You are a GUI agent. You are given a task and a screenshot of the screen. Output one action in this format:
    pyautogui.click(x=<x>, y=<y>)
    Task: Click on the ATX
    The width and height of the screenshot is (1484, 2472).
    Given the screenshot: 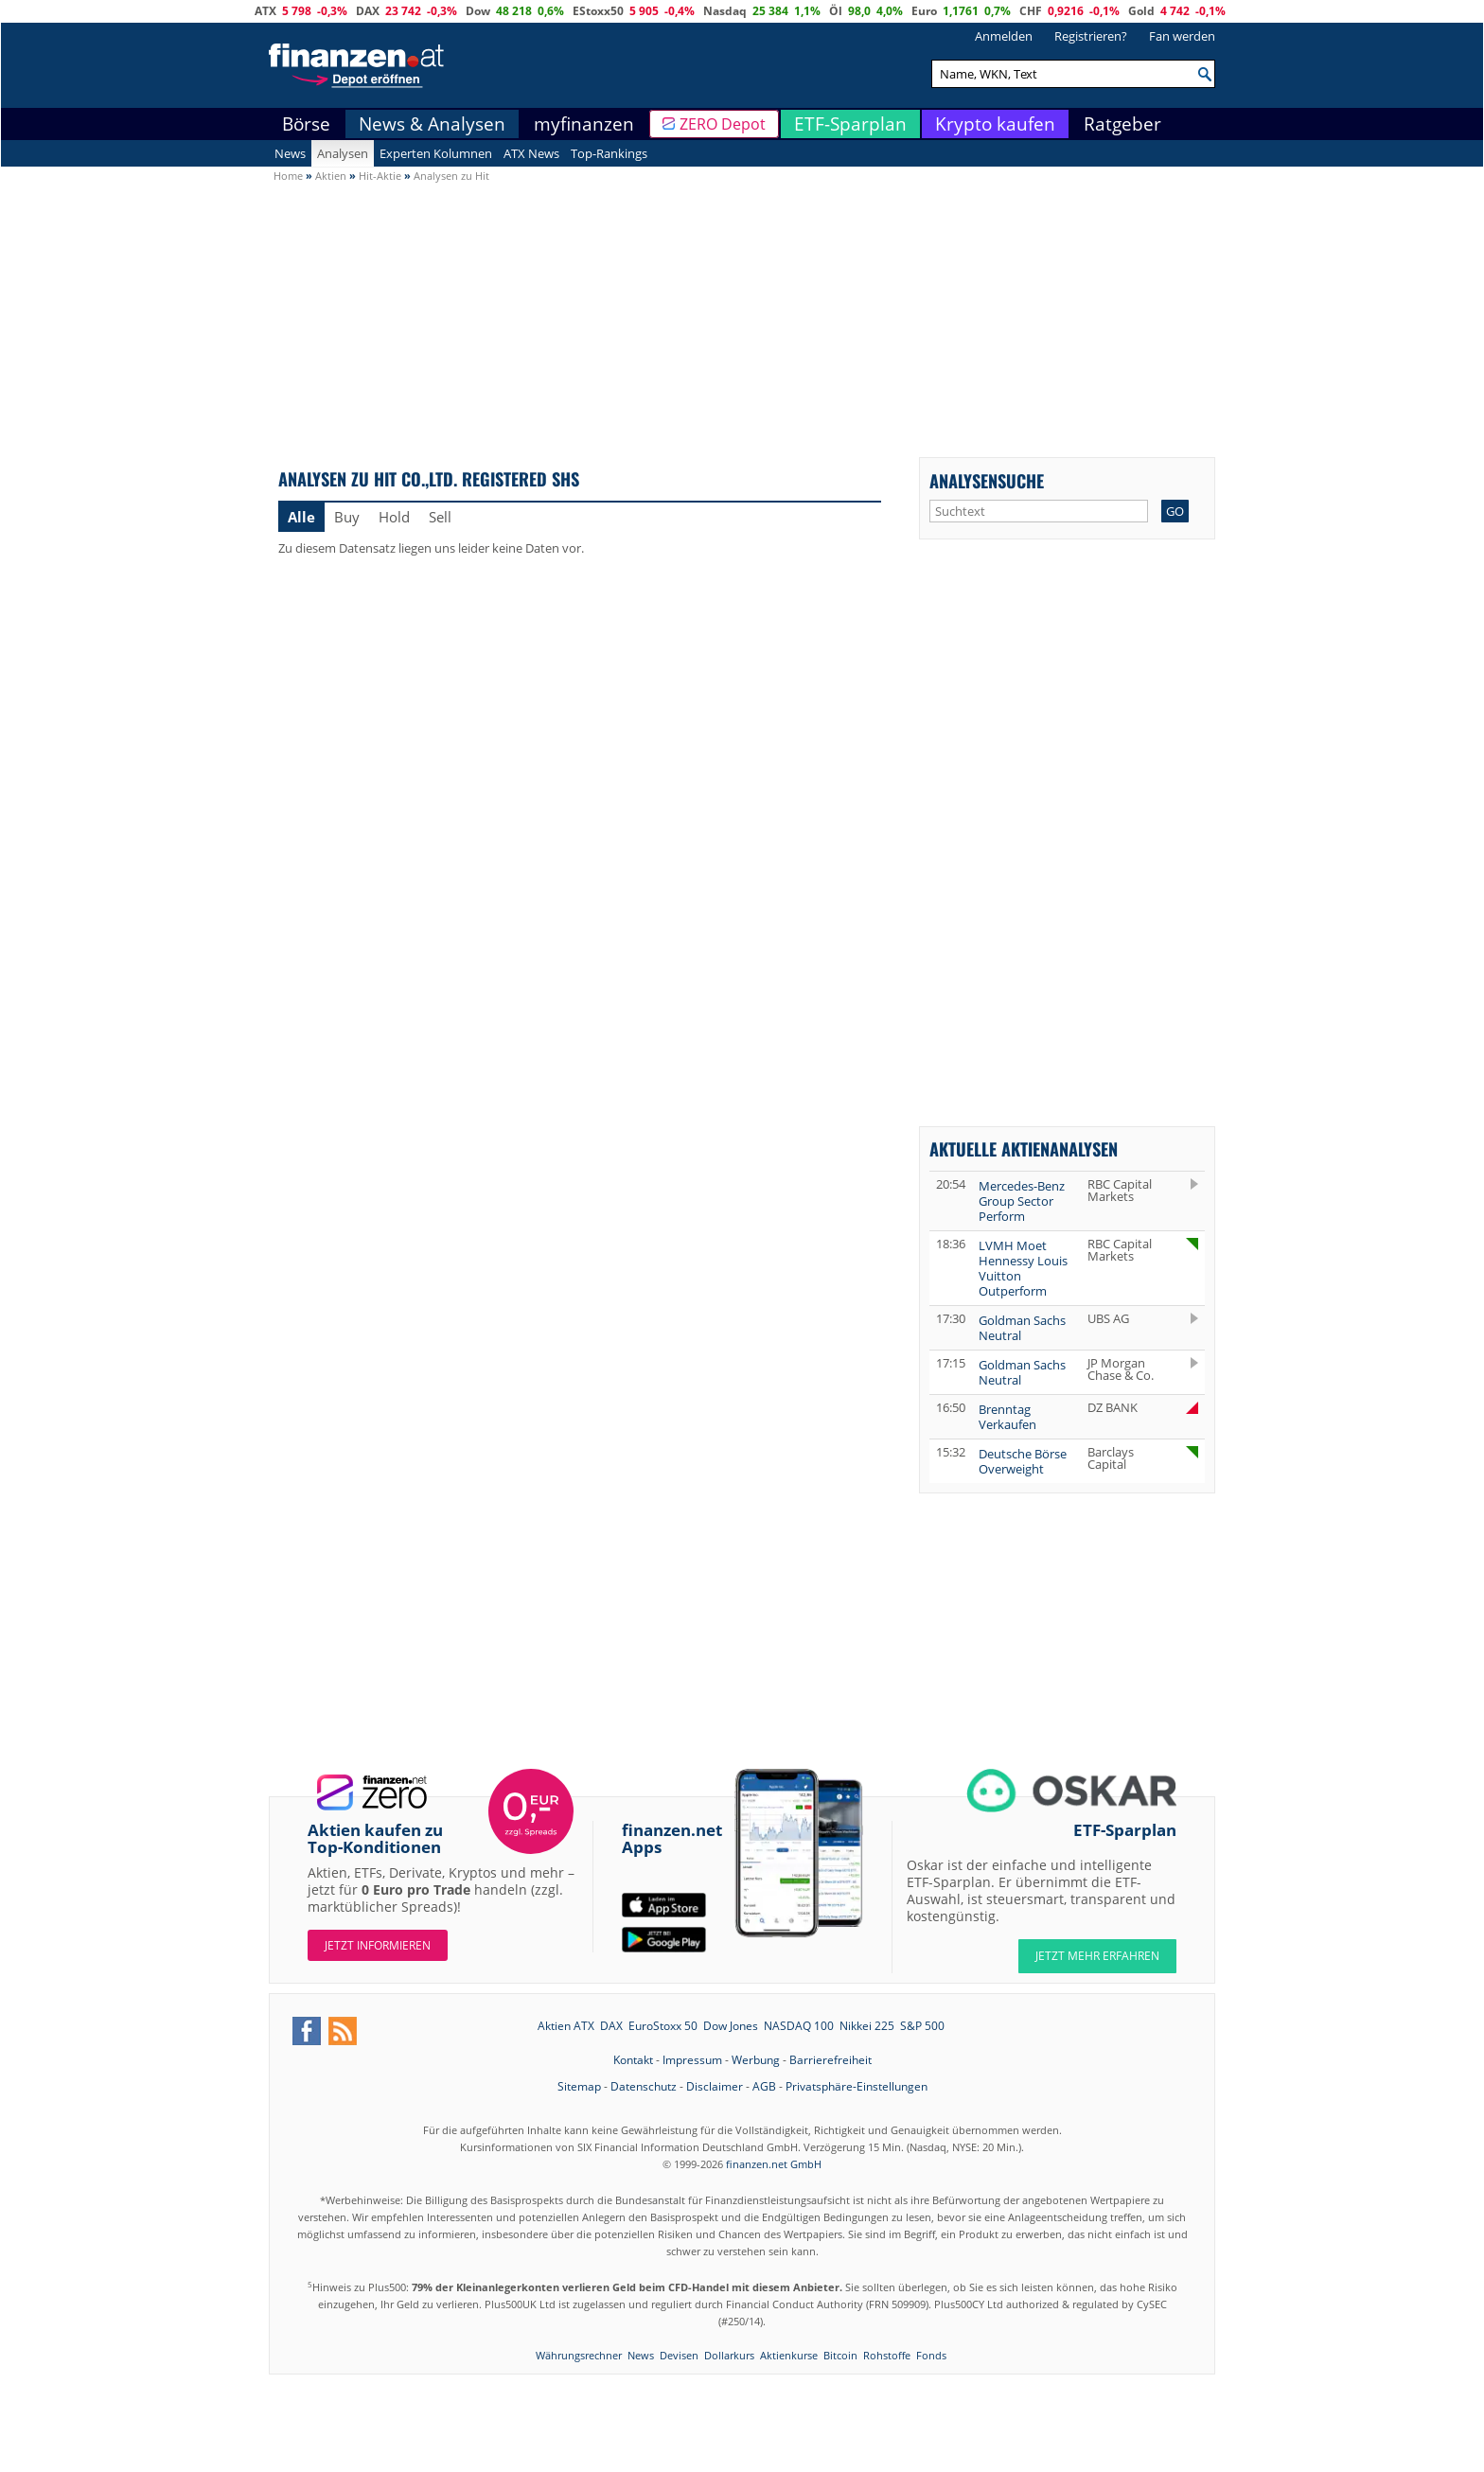 What is the action you would take?
    pyautogui.click(x=265, y=11)
    